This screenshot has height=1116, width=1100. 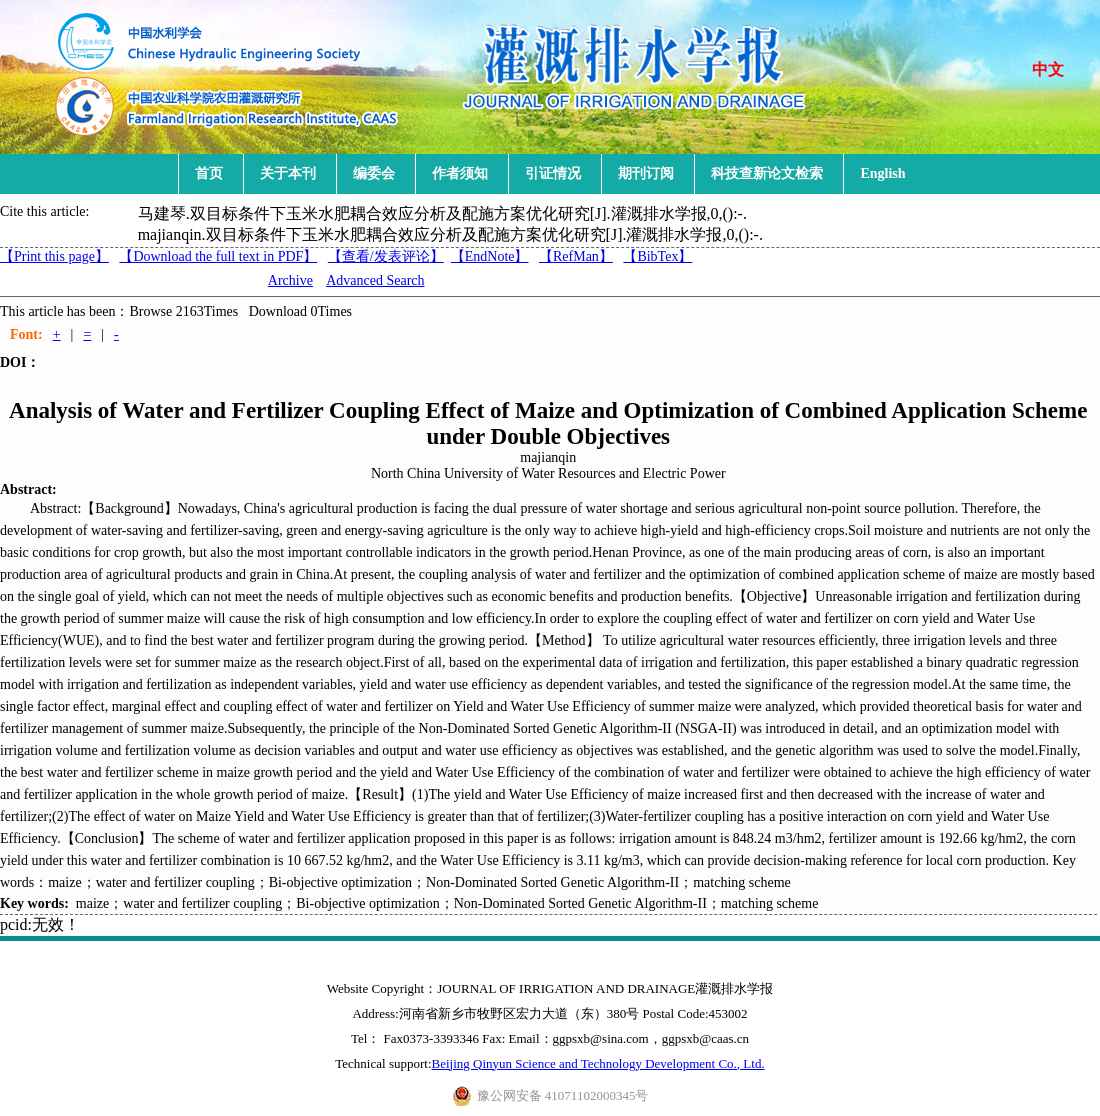 I want to click on 关于本刊, so click(x=288, y=173).